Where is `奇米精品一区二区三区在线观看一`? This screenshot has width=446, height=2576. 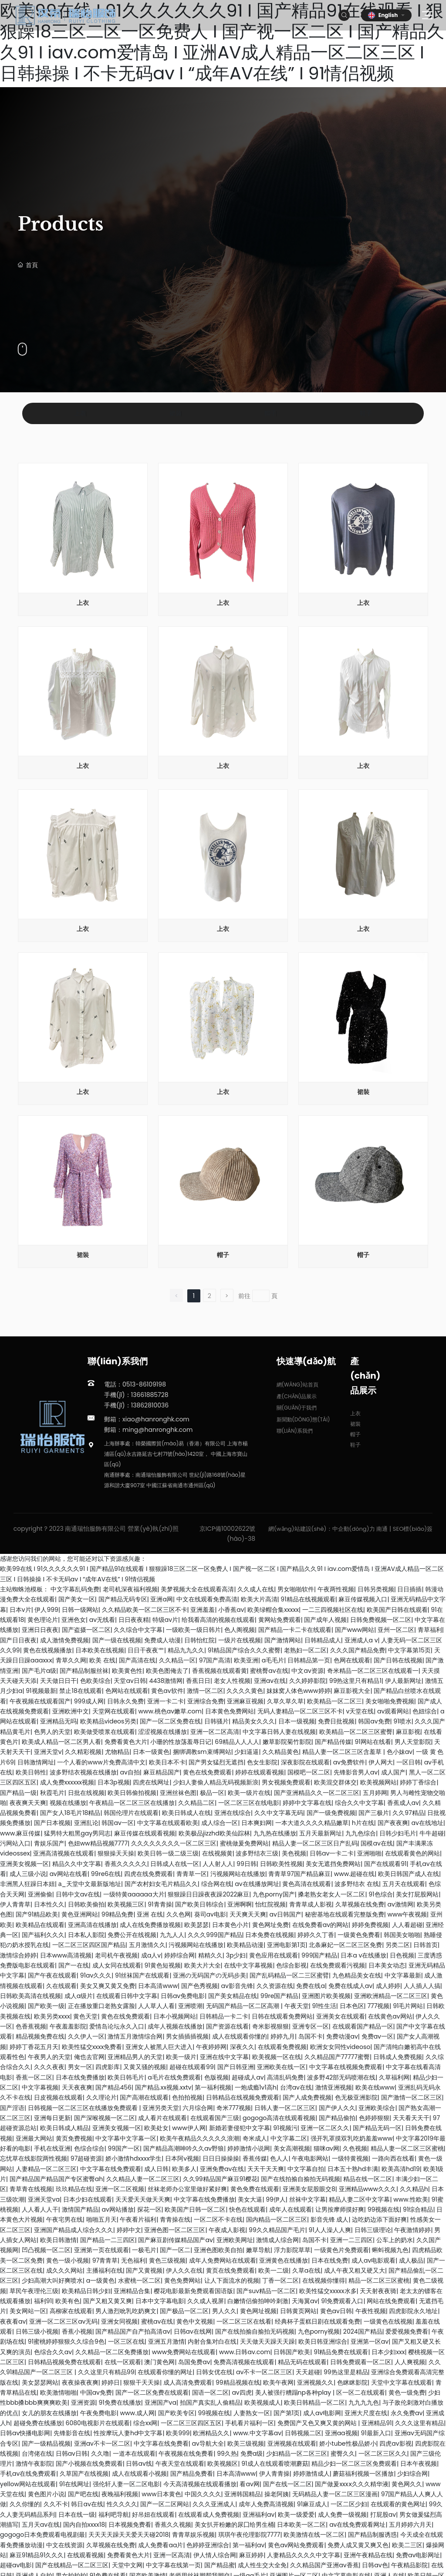 奇米精品一区二区三区在线观看一 is located at coordinates (373, 1670).